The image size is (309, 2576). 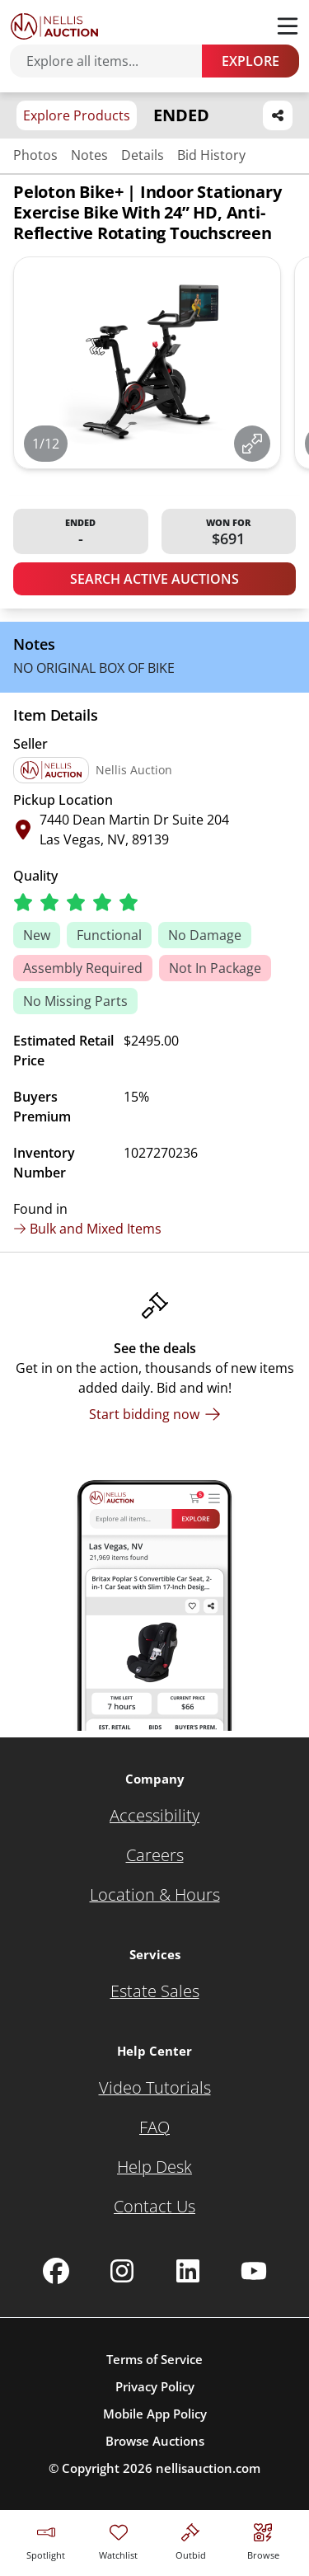 I want to click on Details [Jump to details section], so click(x=142, y=155).